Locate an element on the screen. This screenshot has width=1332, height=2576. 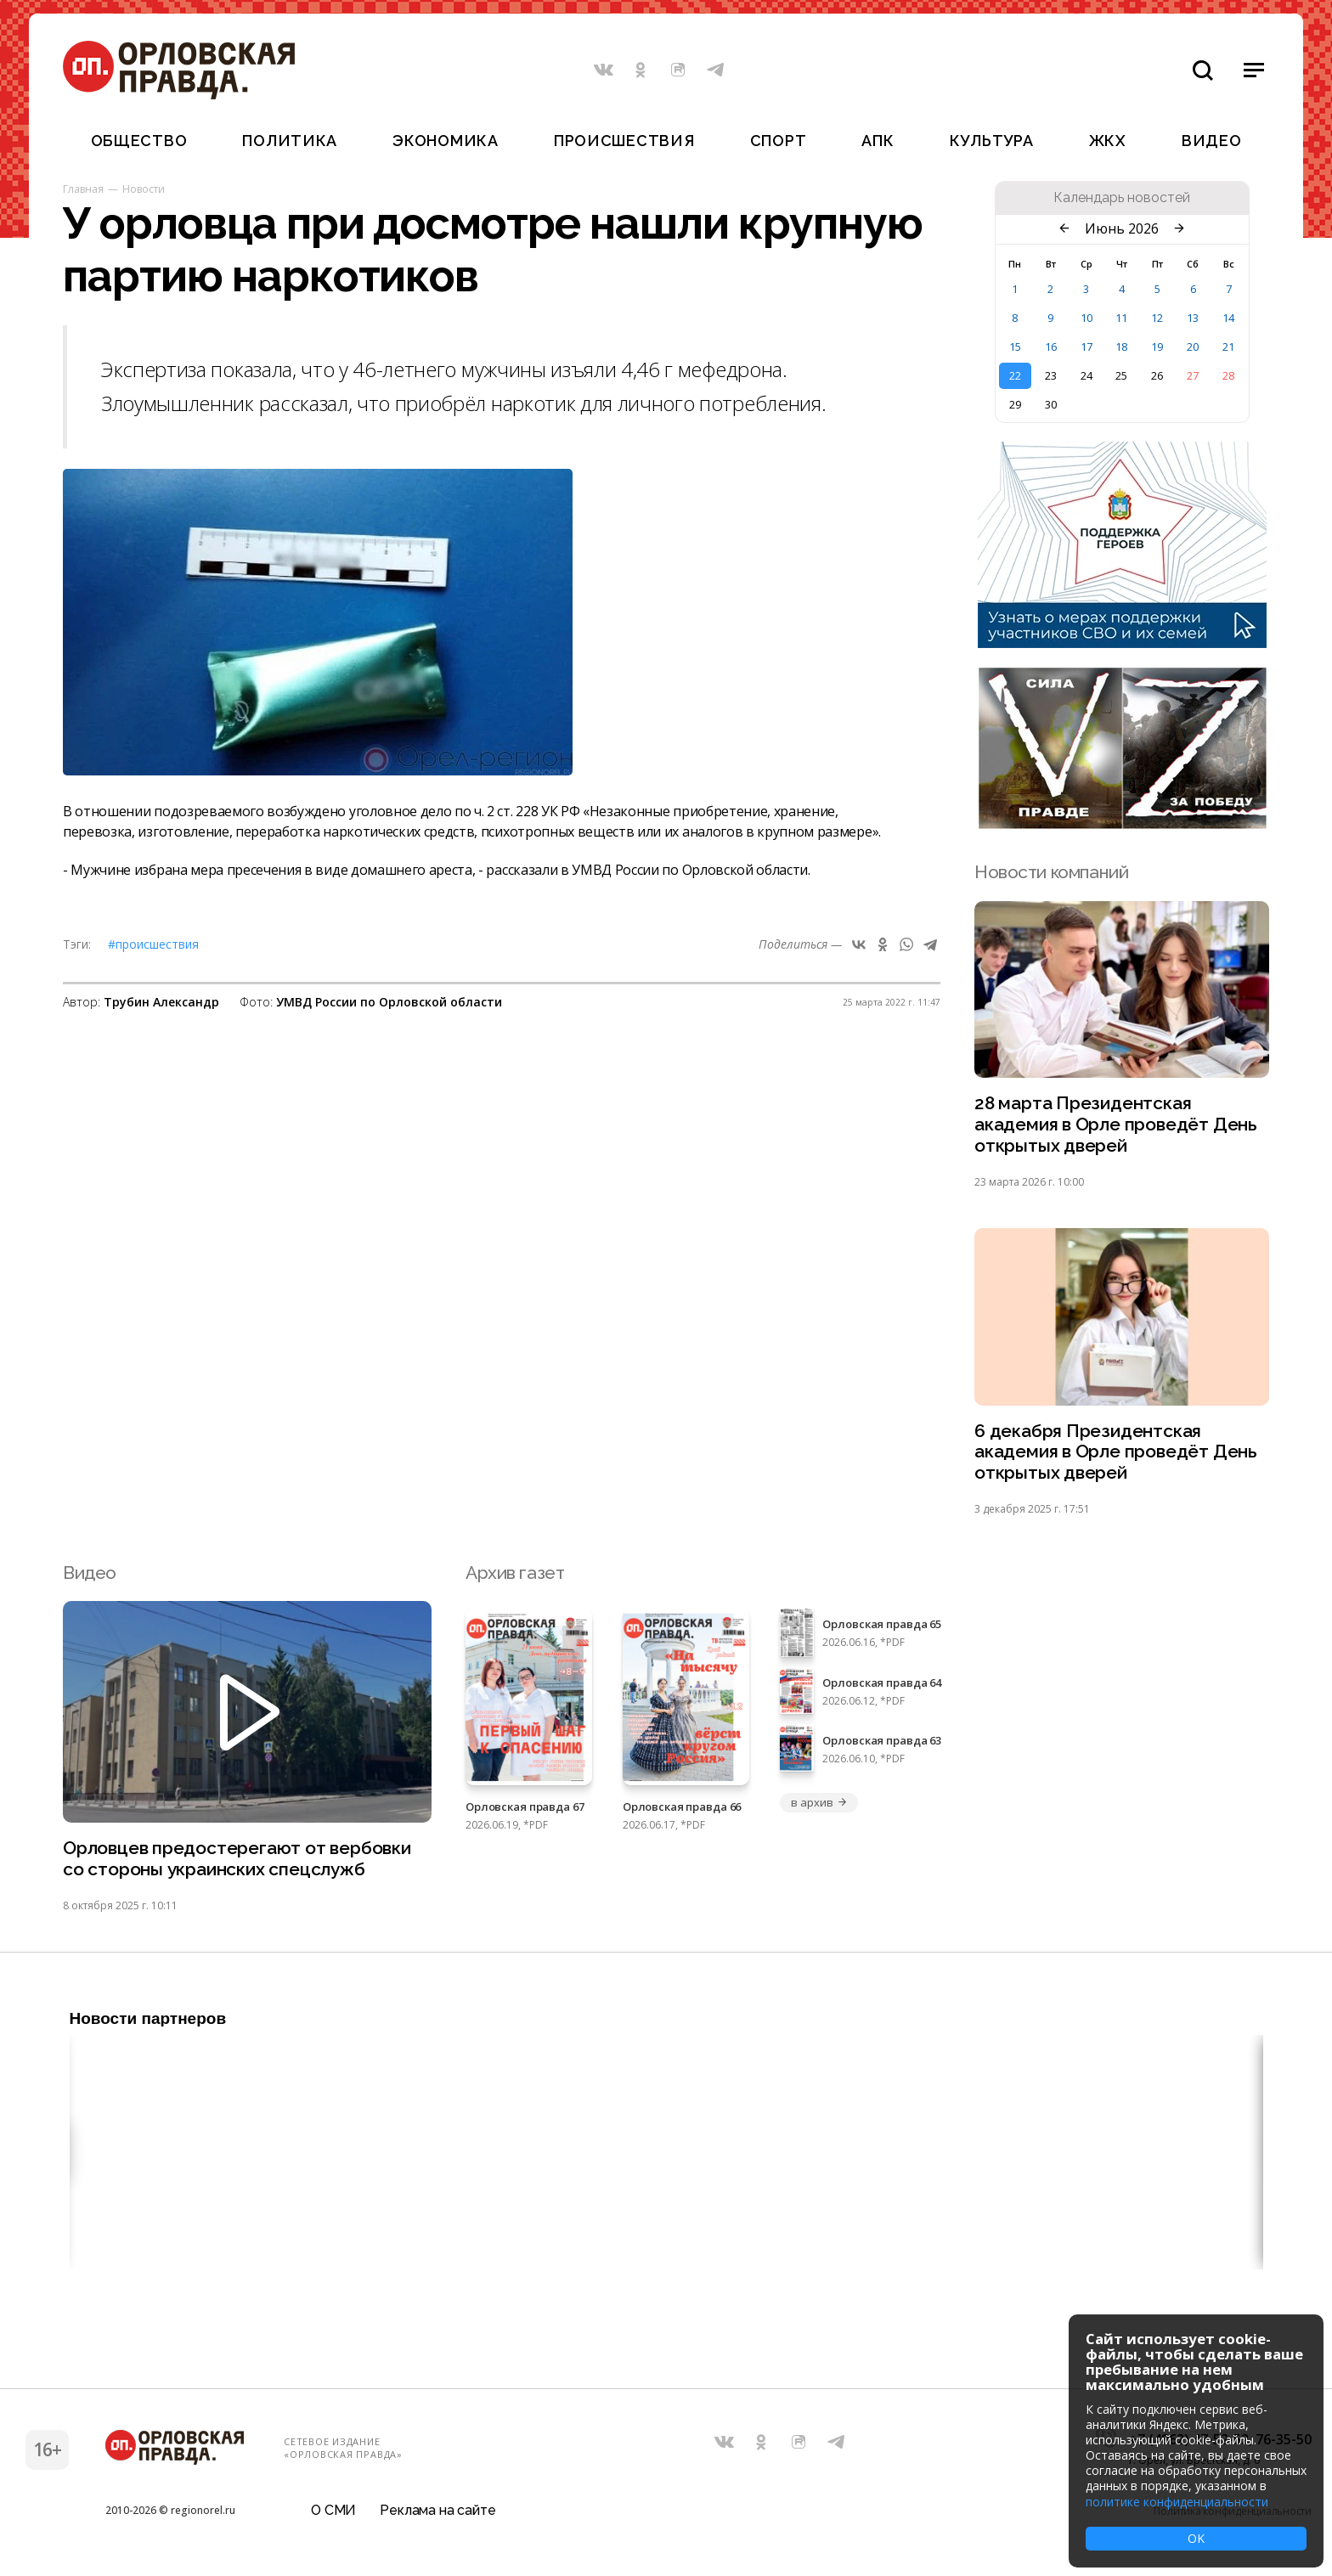
22 is located at coordinates (1015, 375).